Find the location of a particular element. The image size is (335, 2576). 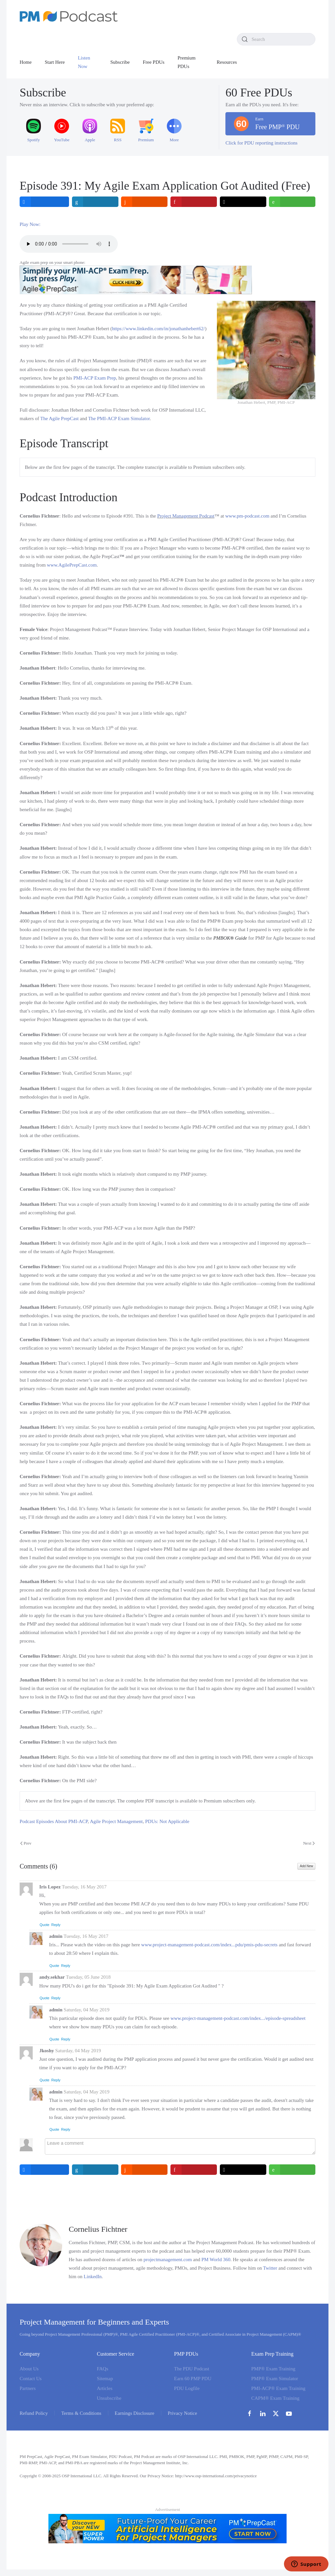

Free PDUs [button] is located at coordinates (153, 62).